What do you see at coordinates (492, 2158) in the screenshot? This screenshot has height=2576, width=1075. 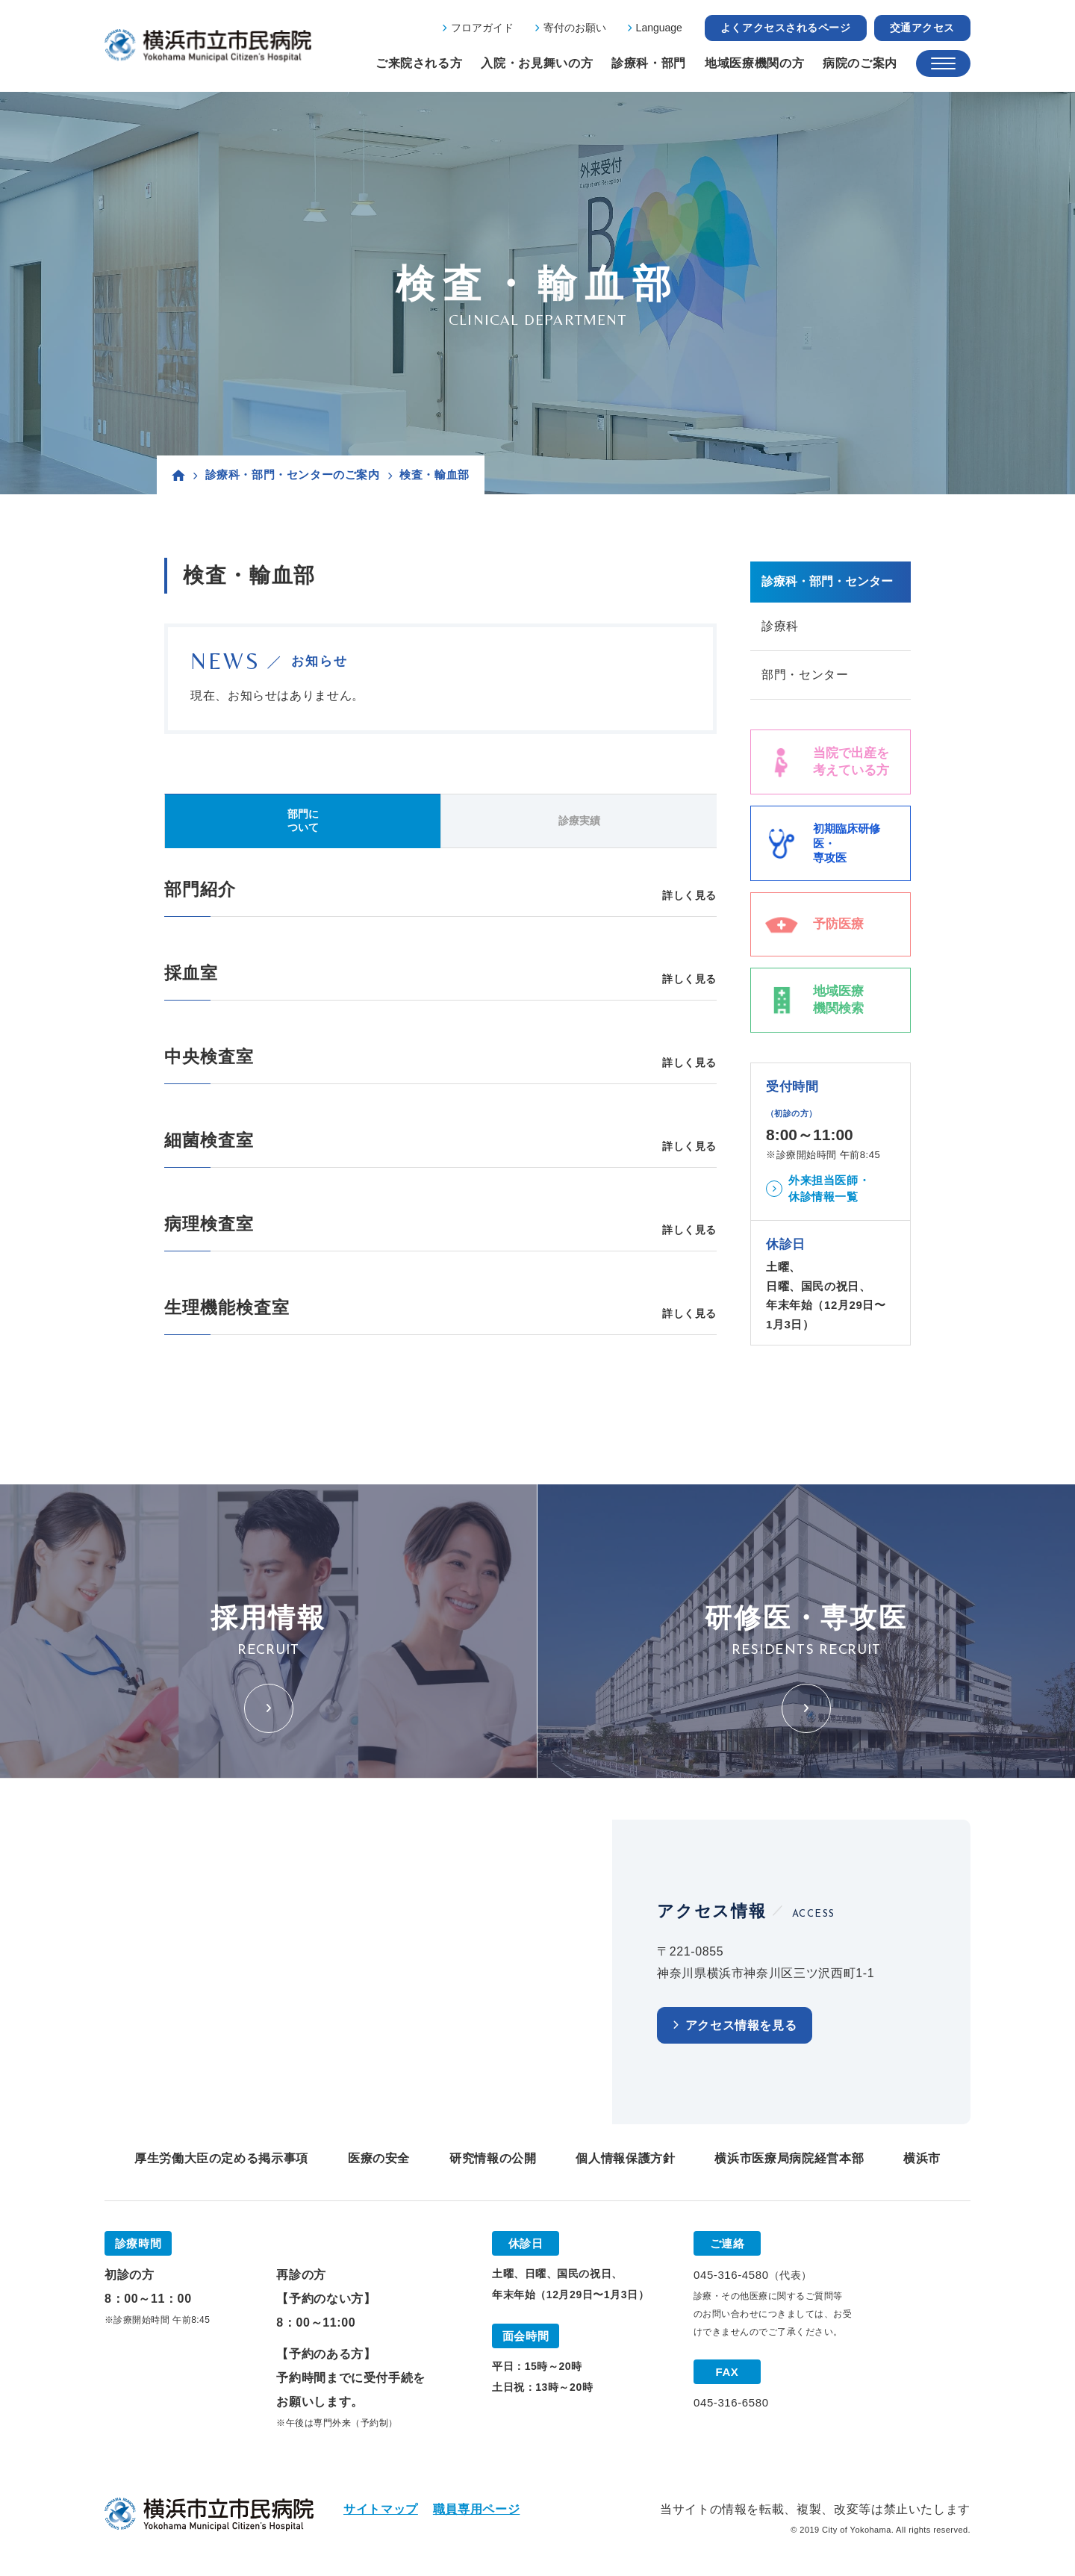 I see `研究情報の公開` at bounding box center [492, 2158].